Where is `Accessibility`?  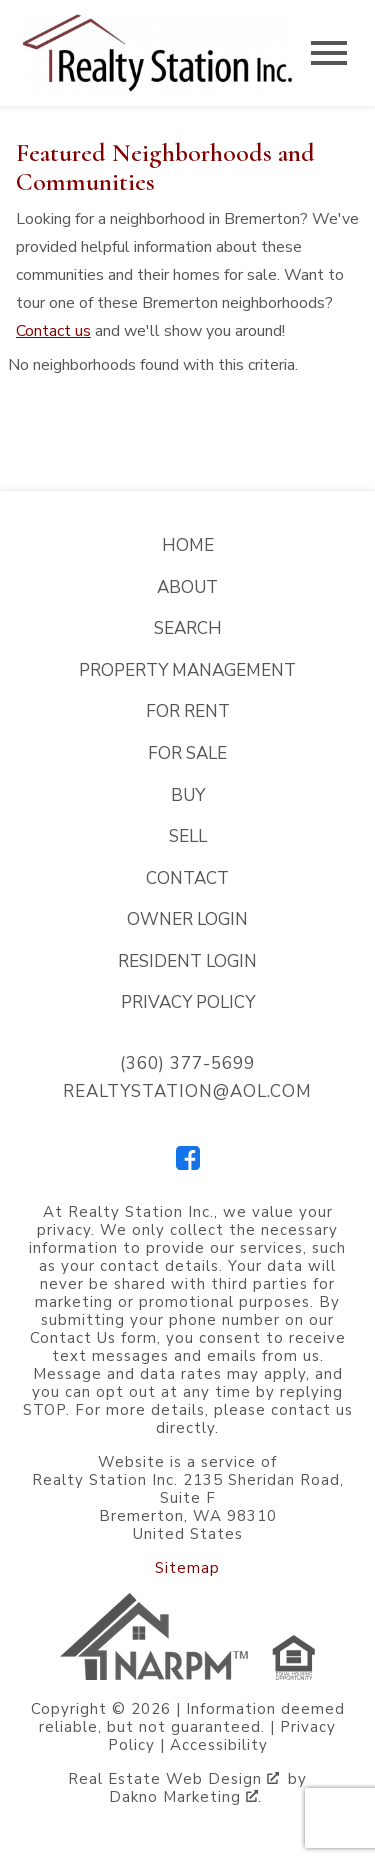
Accessibility is located at coordinates (219, 1745).